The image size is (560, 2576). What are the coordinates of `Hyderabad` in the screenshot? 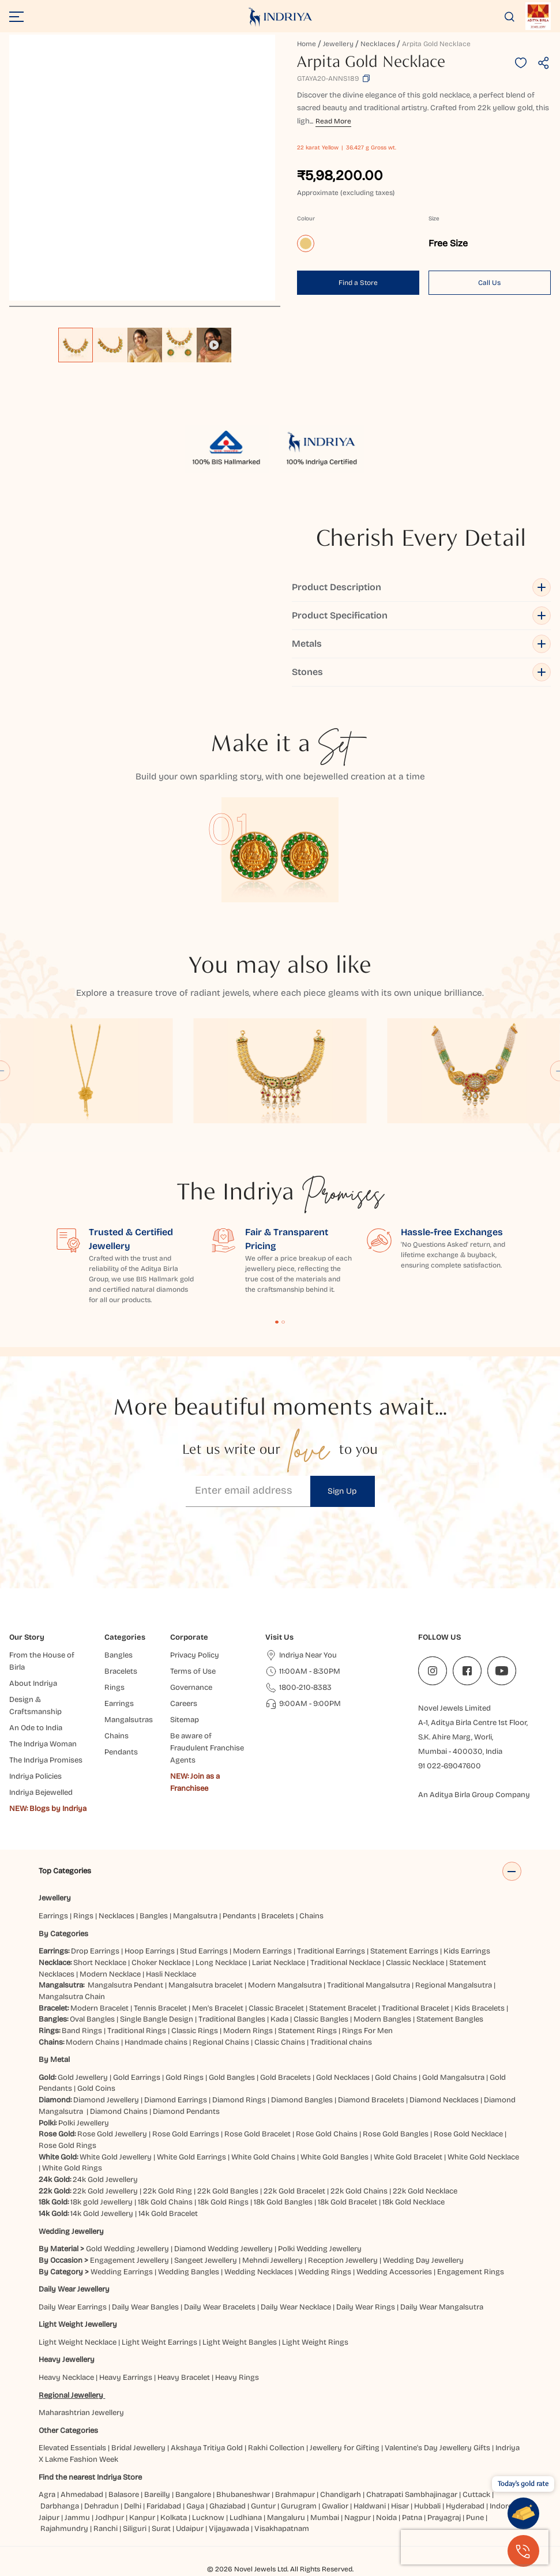 It's located at (465, 2506).